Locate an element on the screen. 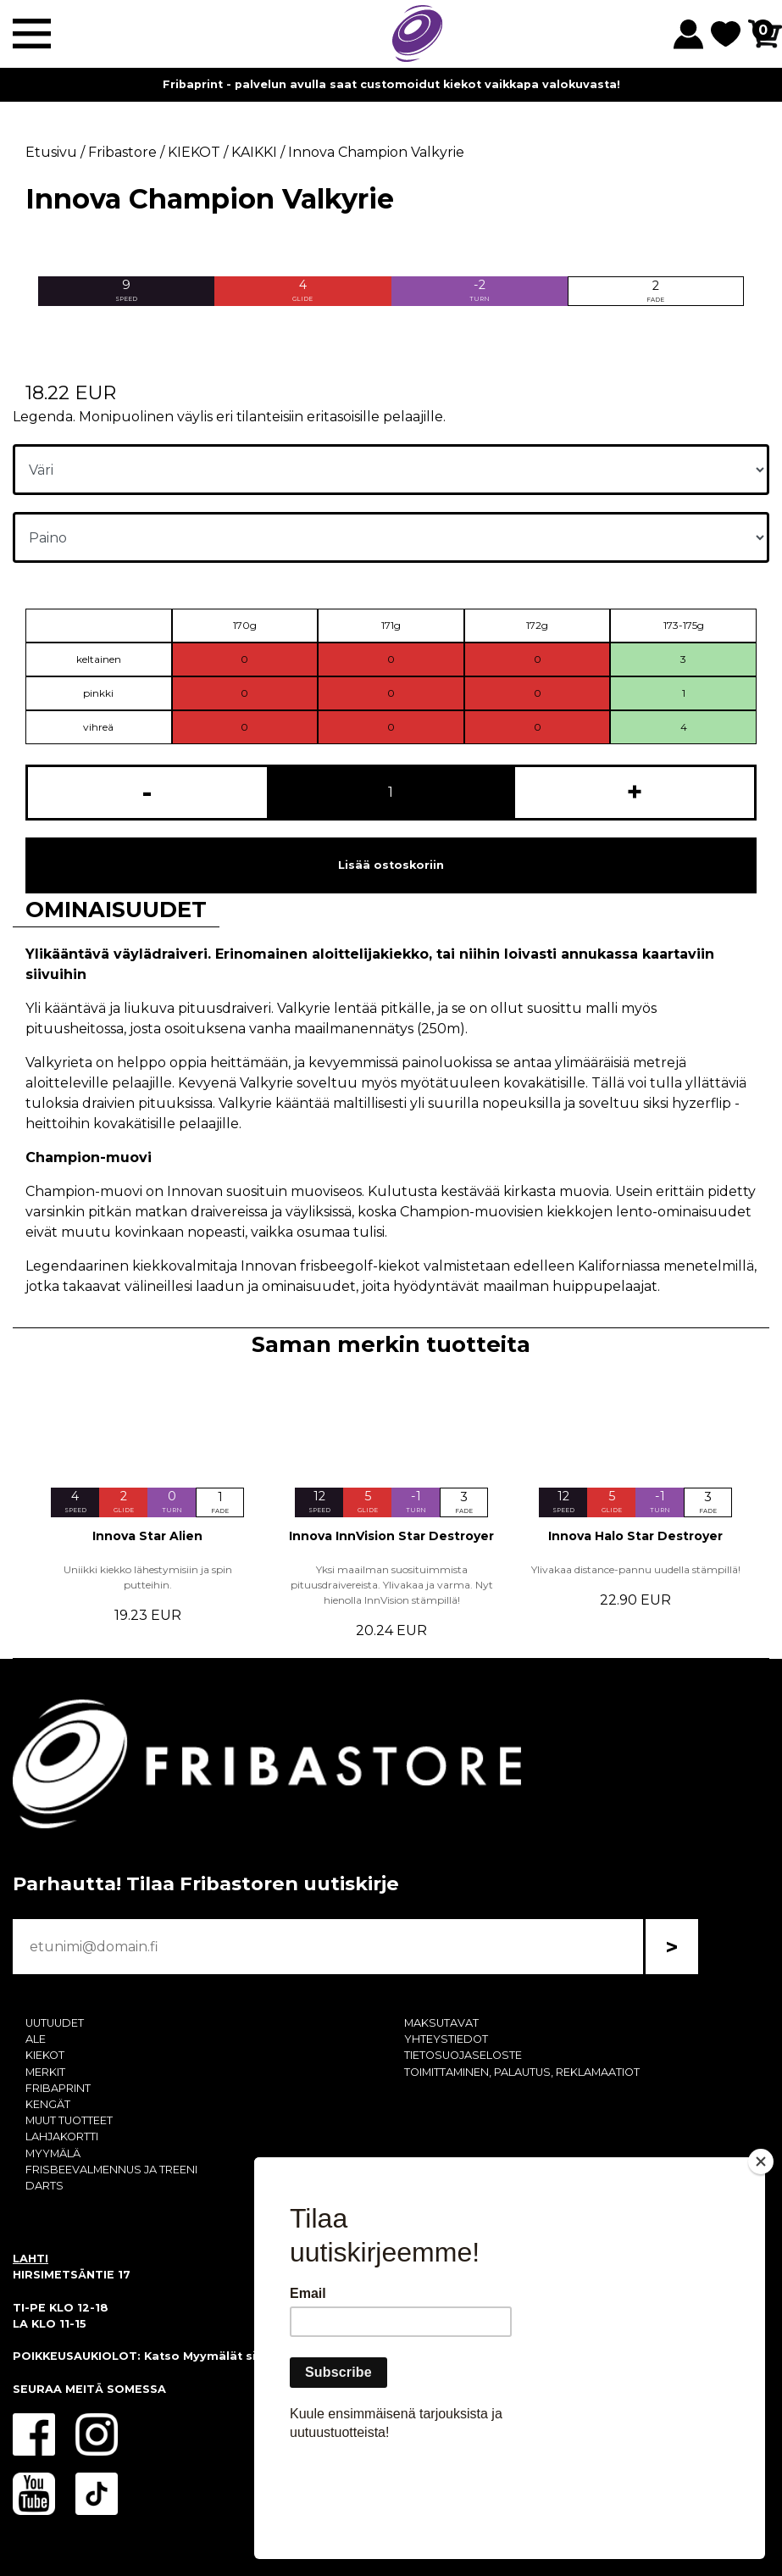  LAHJAKORTTI is located at coordinates (61, 2136).